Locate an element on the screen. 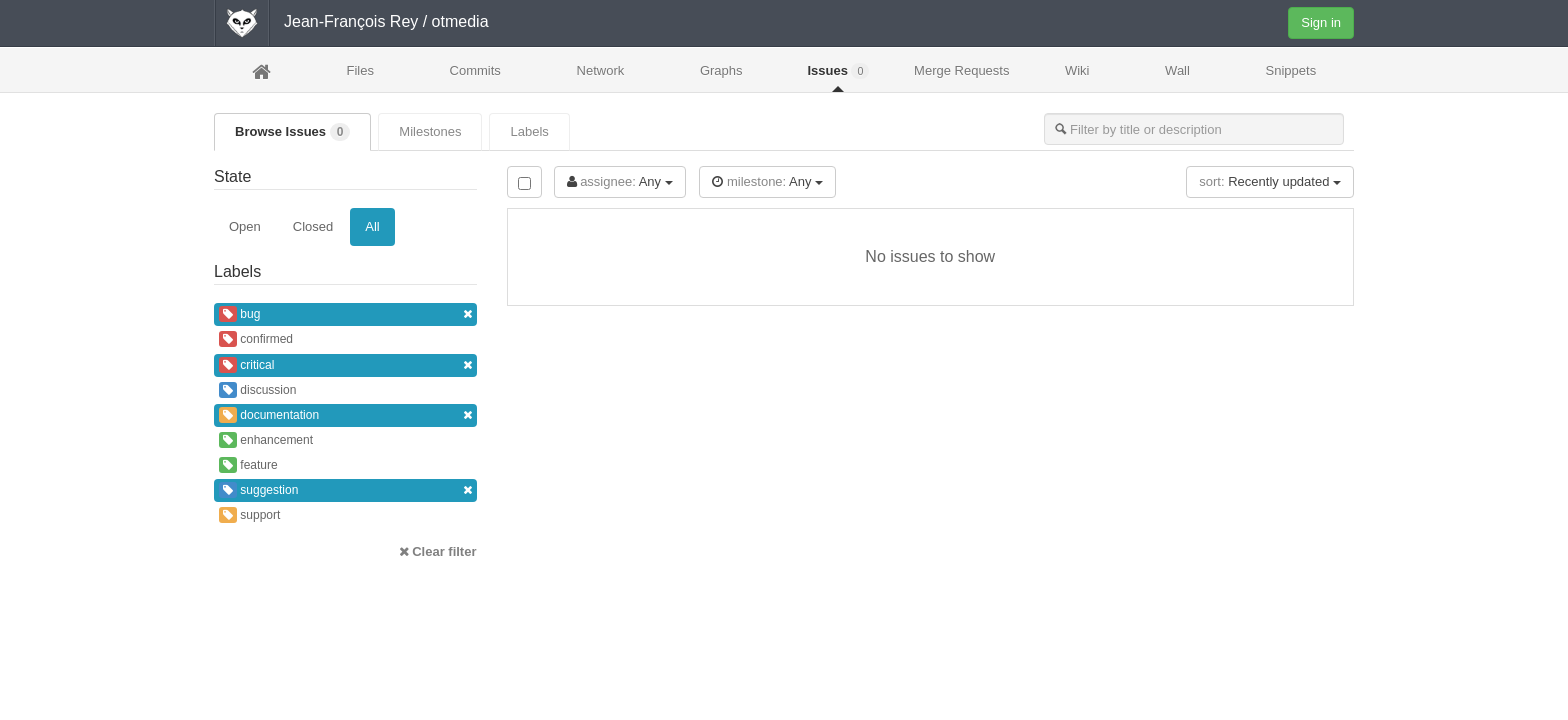  Milestones is located at coordinates (430, 131).